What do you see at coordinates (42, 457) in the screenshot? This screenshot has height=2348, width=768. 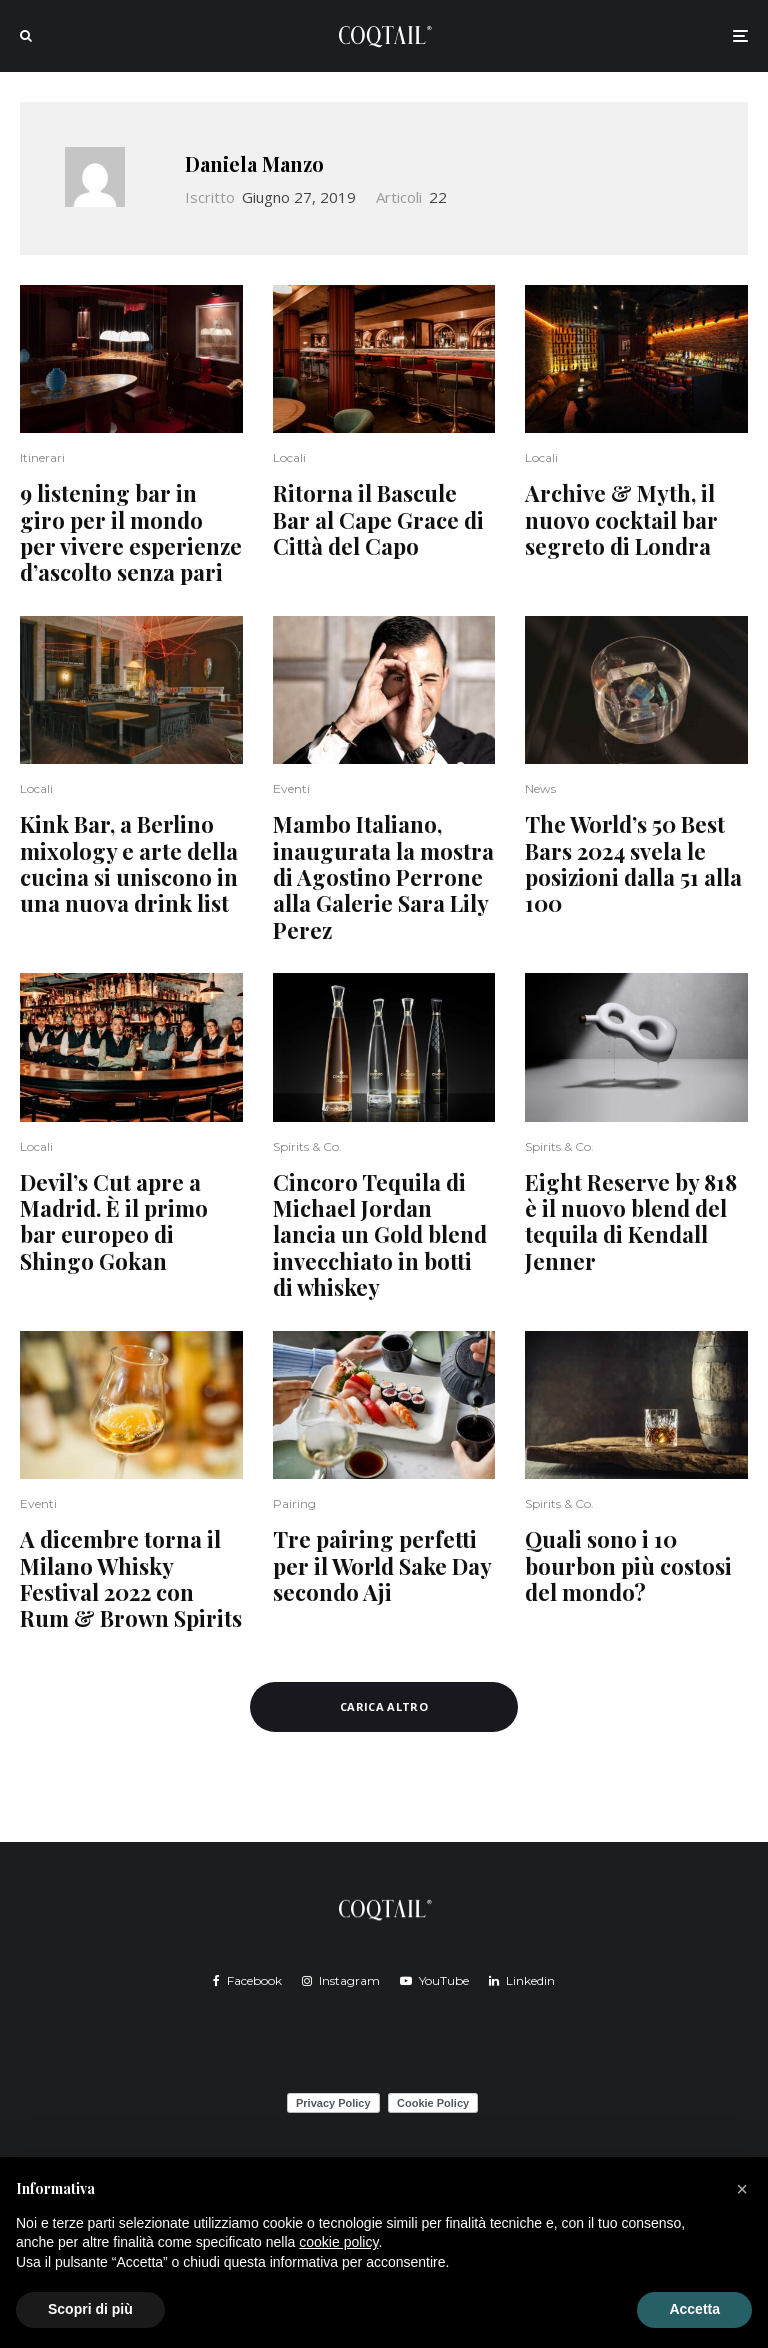 I see `Itinerari` at bounding box center [42, 457].